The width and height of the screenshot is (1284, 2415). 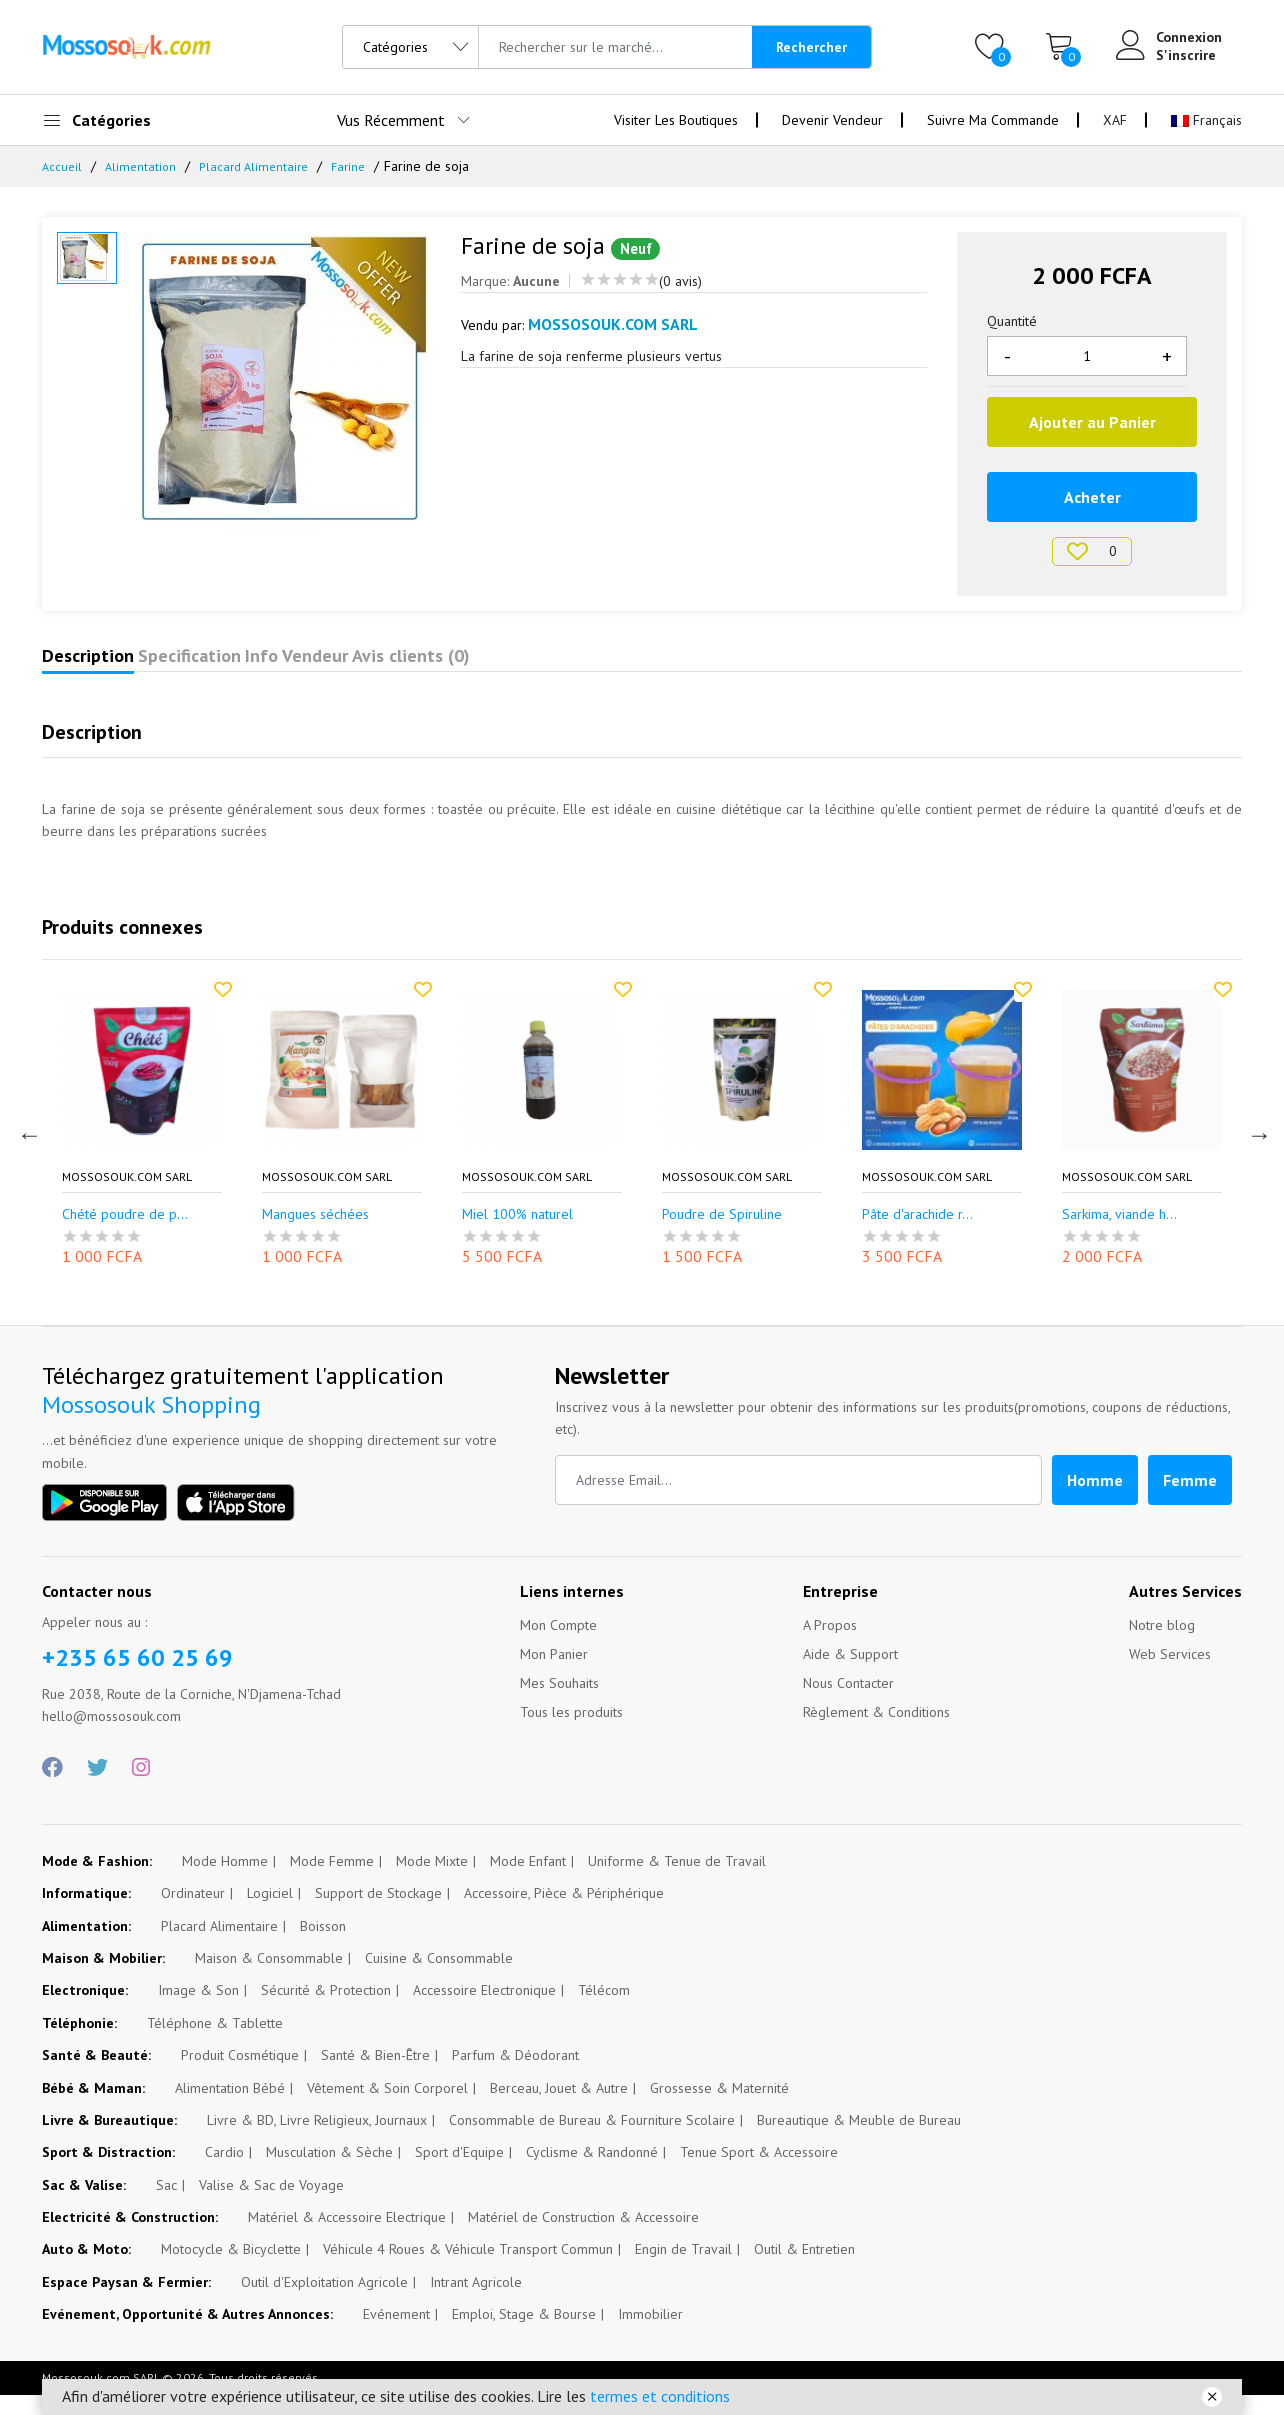 What do you see at coordinates (1190, 1500) in the screenshot?
I see `Femme` at bounding box center [1190, 1500].